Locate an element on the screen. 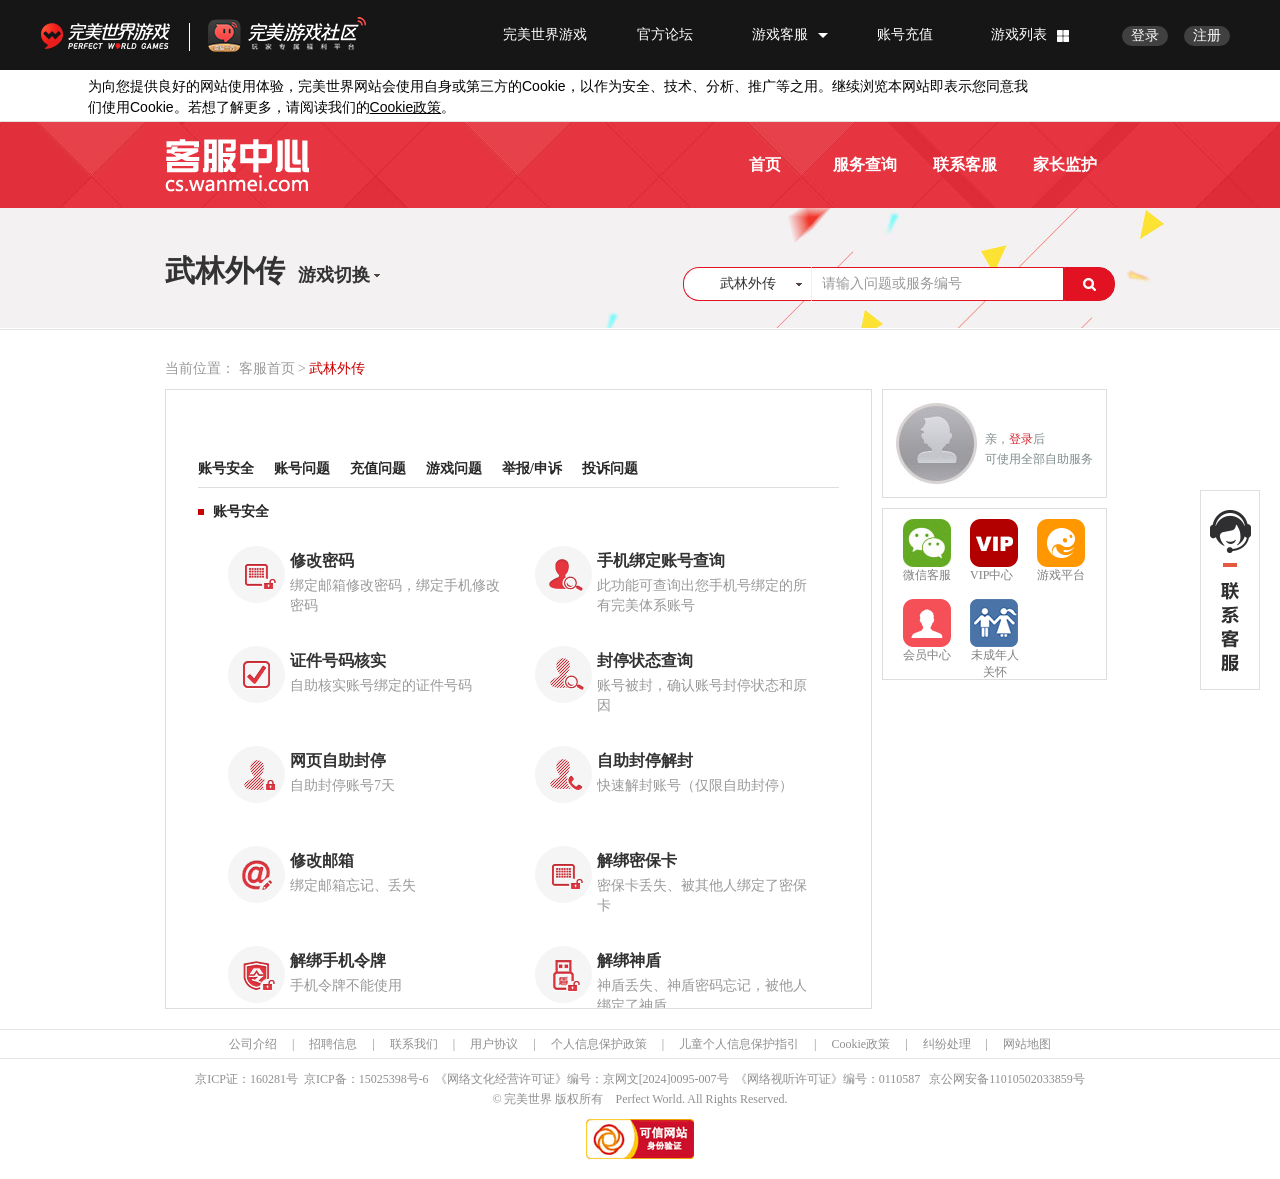 This screenshot has height=1179, width=1280. 《网络视听许可证》编号：0110587 is located at coordinates (828, 1079).